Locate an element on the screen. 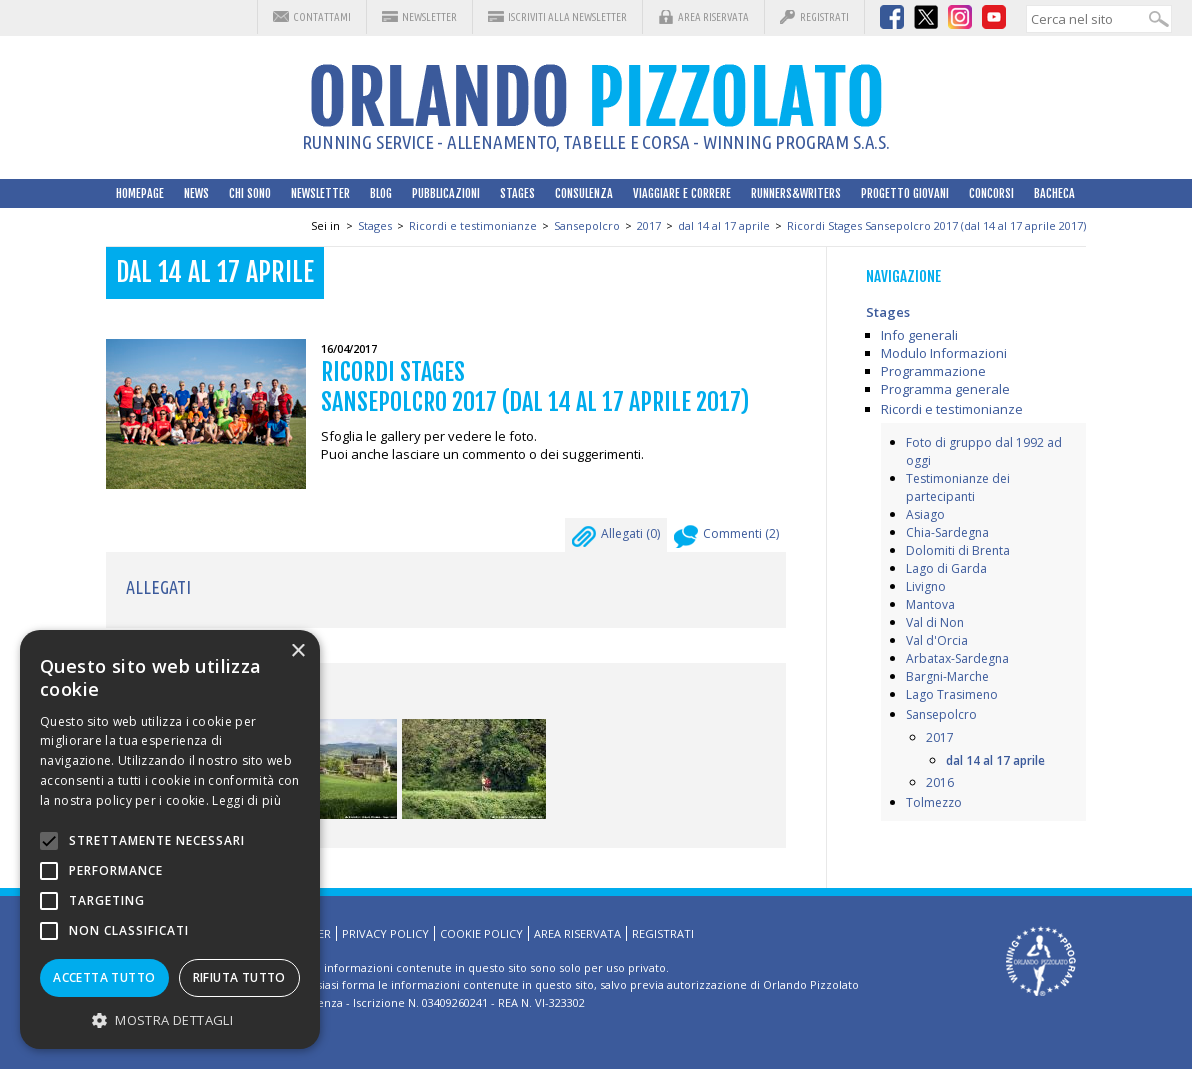 The image size is (1192, 1069). Val d'Orcia is located at coordinates (937, 640).